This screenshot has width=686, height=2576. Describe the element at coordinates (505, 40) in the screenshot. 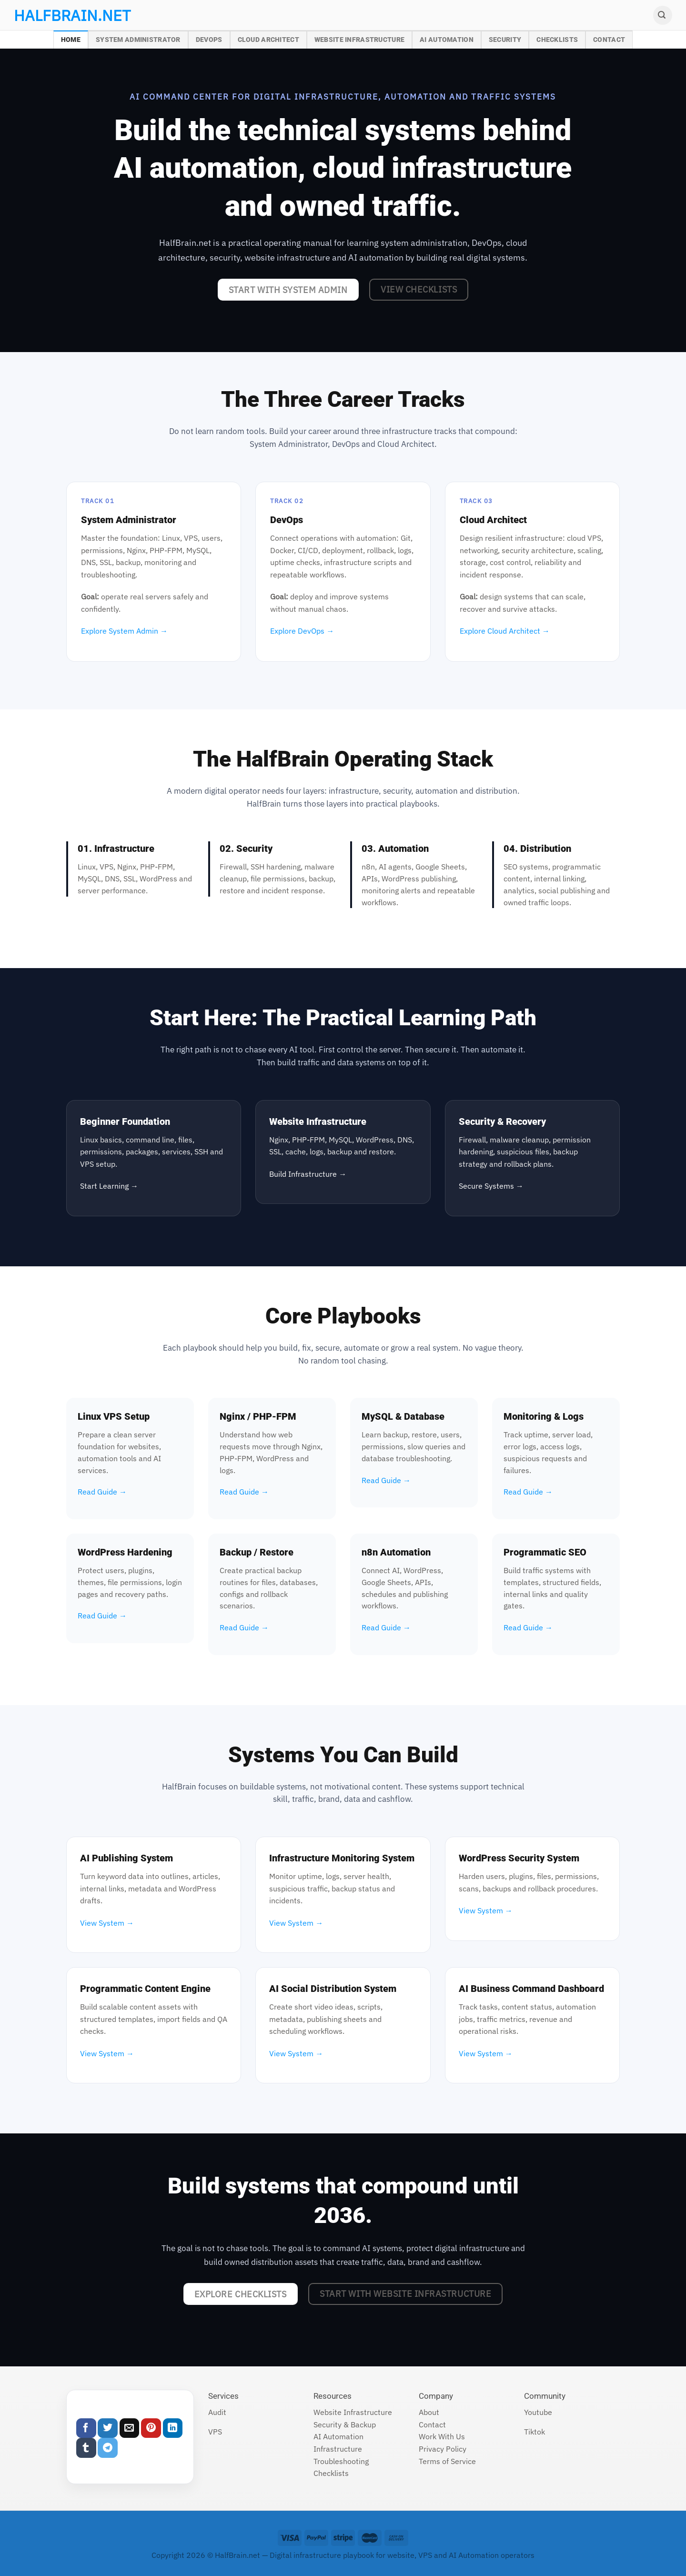

I see `Security` at that location.